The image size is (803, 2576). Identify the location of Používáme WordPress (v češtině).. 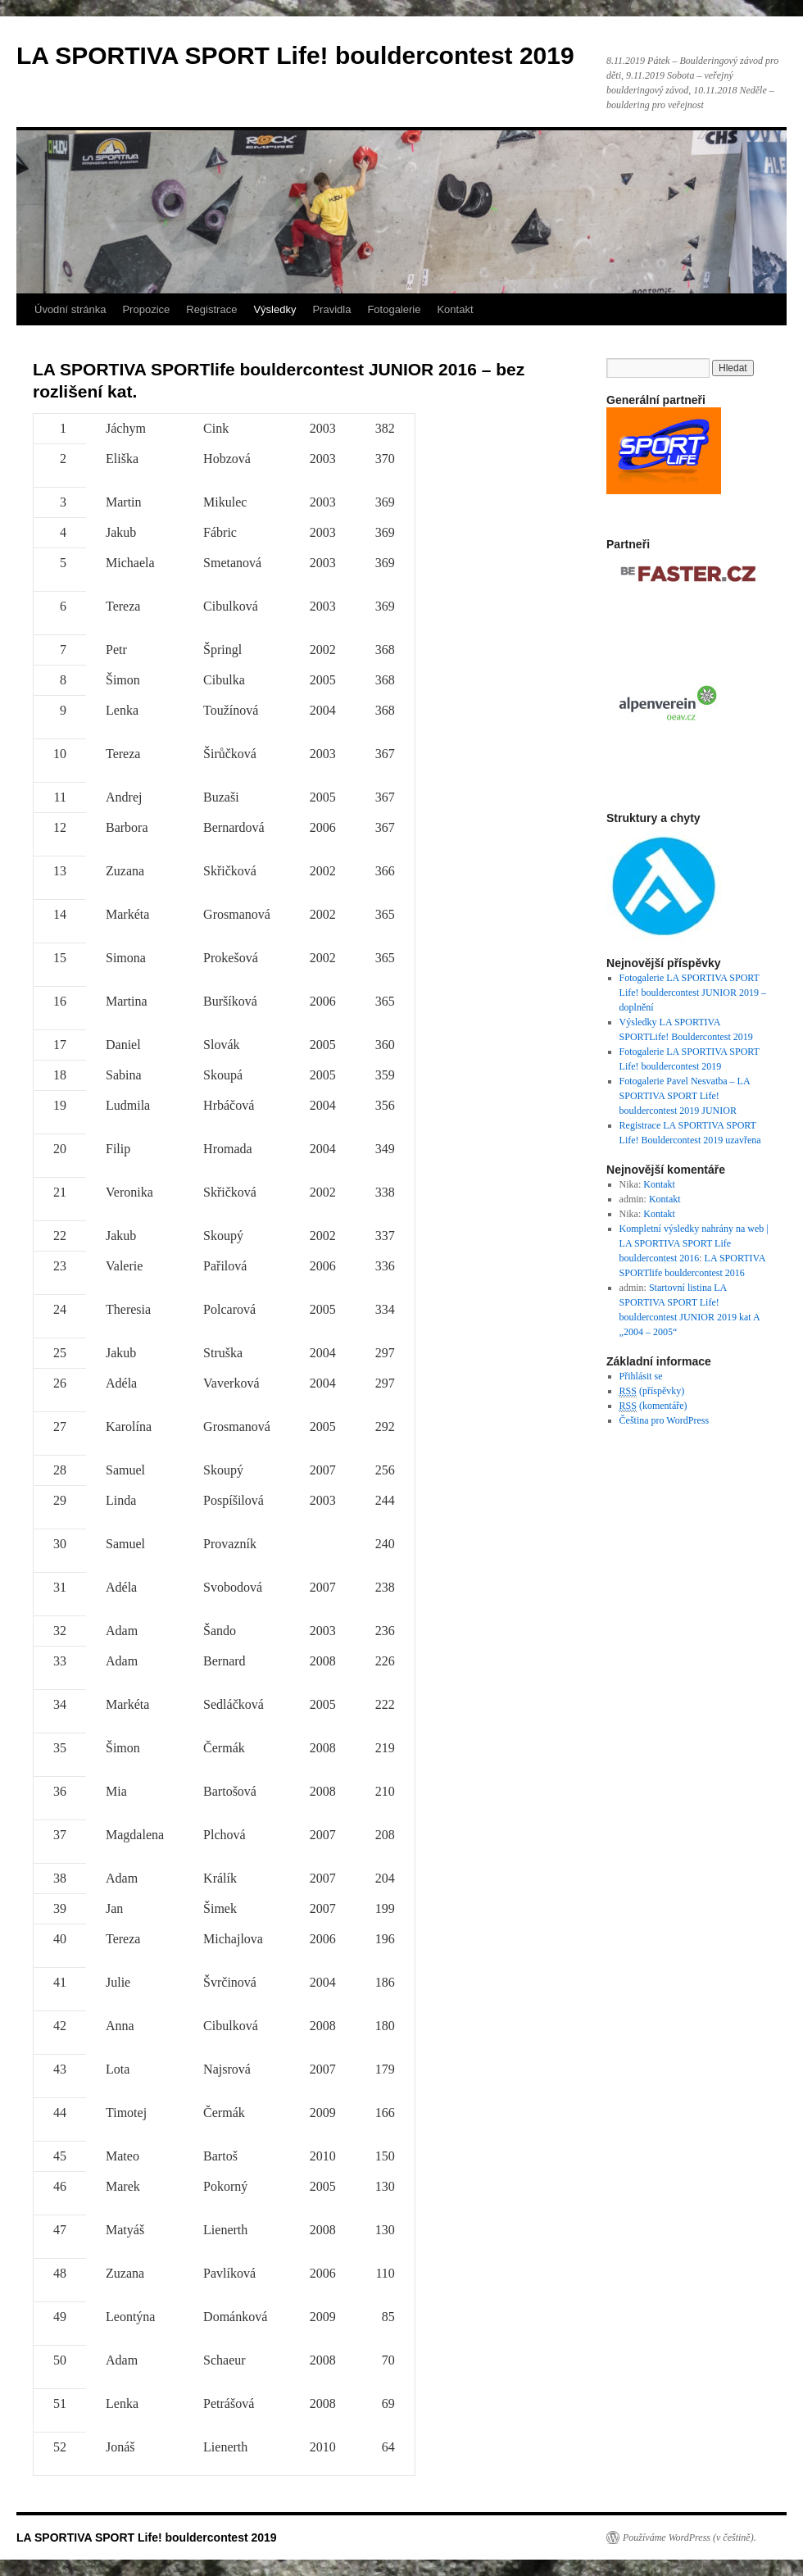
(689, 2537).